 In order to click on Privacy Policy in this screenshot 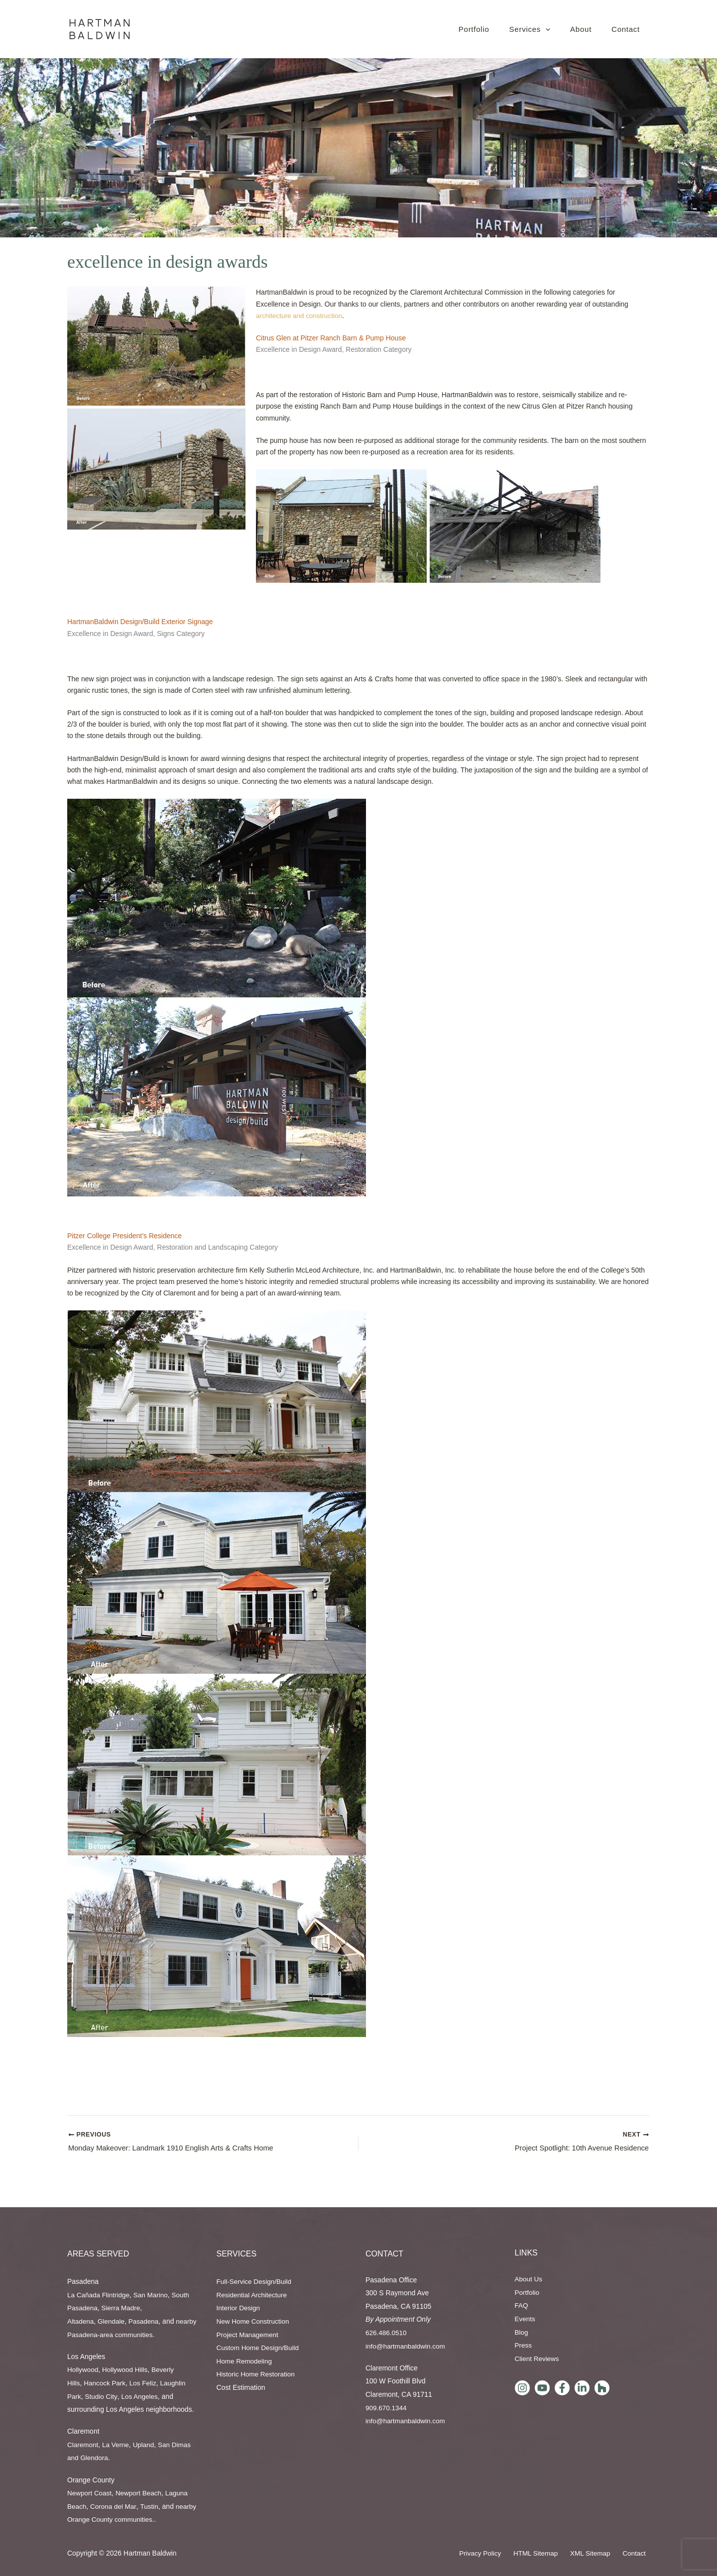, I will do `click(495, 2554)`.